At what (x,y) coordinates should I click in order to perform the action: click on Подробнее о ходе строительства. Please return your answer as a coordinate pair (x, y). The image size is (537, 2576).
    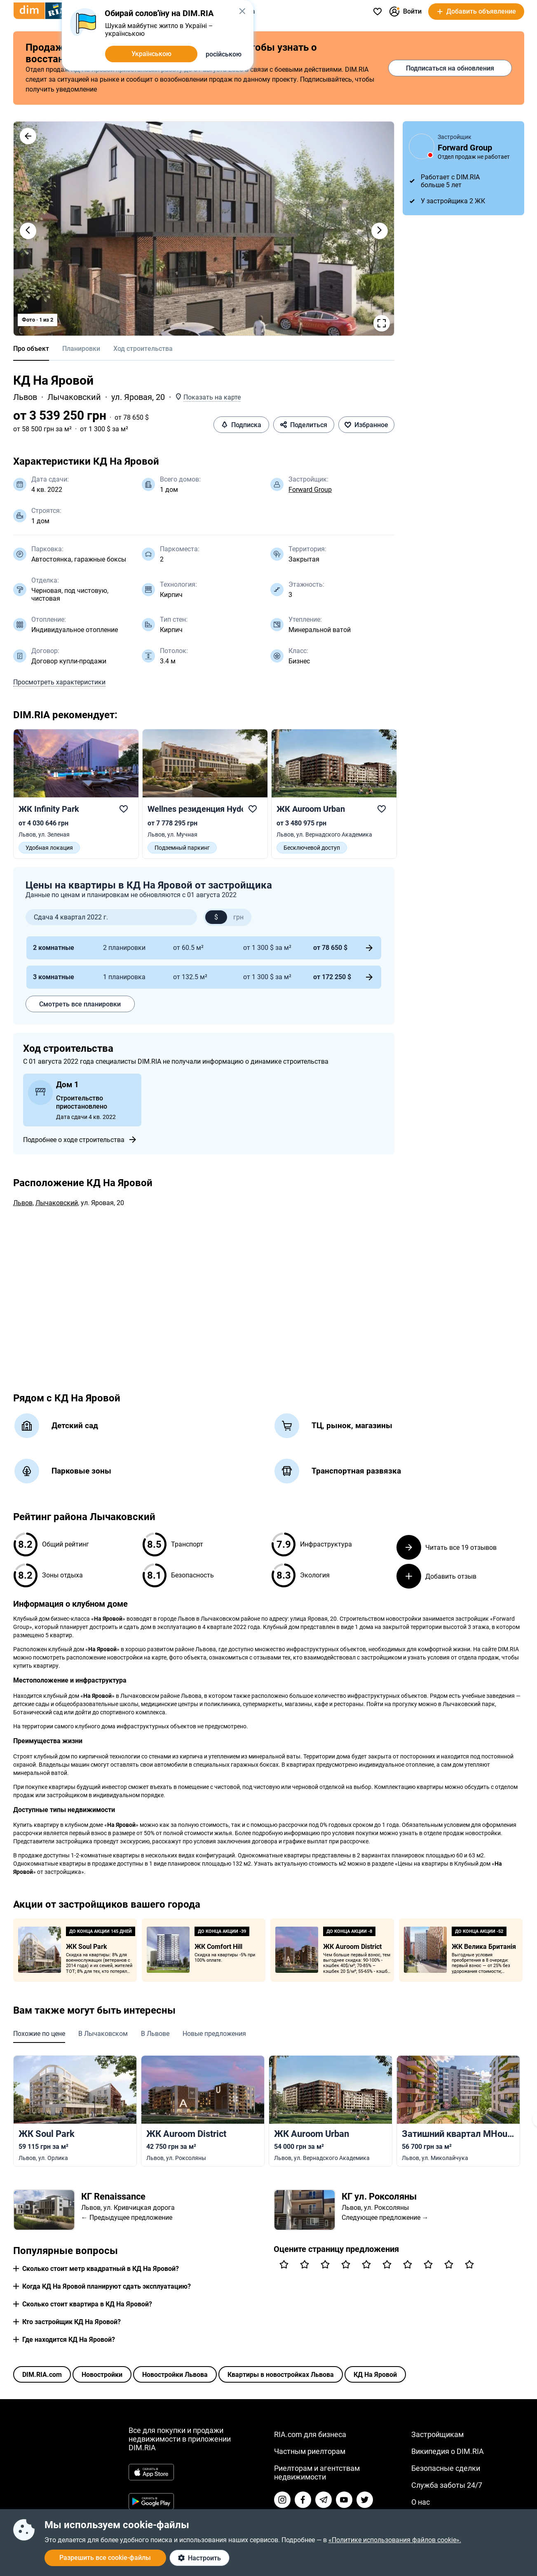
    Looking at the image, I should click on (80, 1140).